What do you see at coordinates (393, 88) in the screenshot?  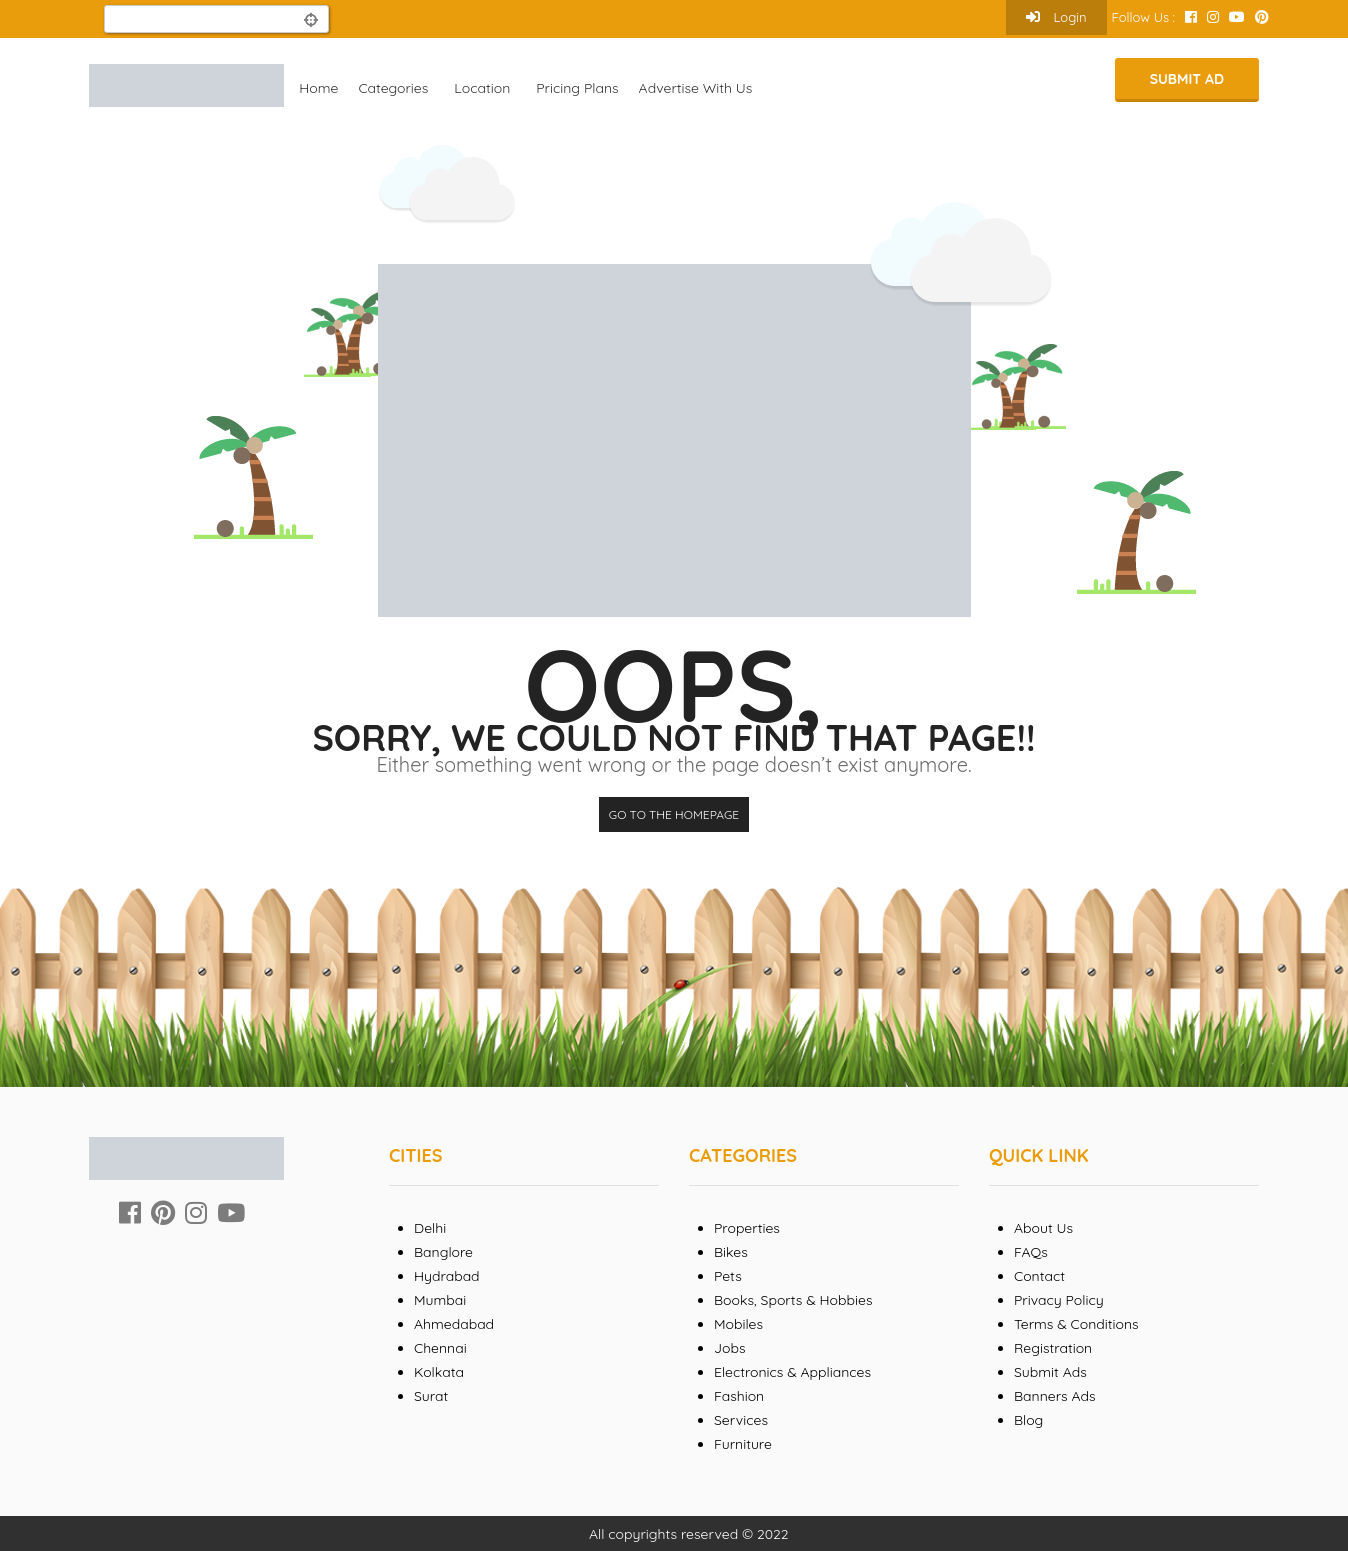 I see `Categories` at bounding box center [393, 88].